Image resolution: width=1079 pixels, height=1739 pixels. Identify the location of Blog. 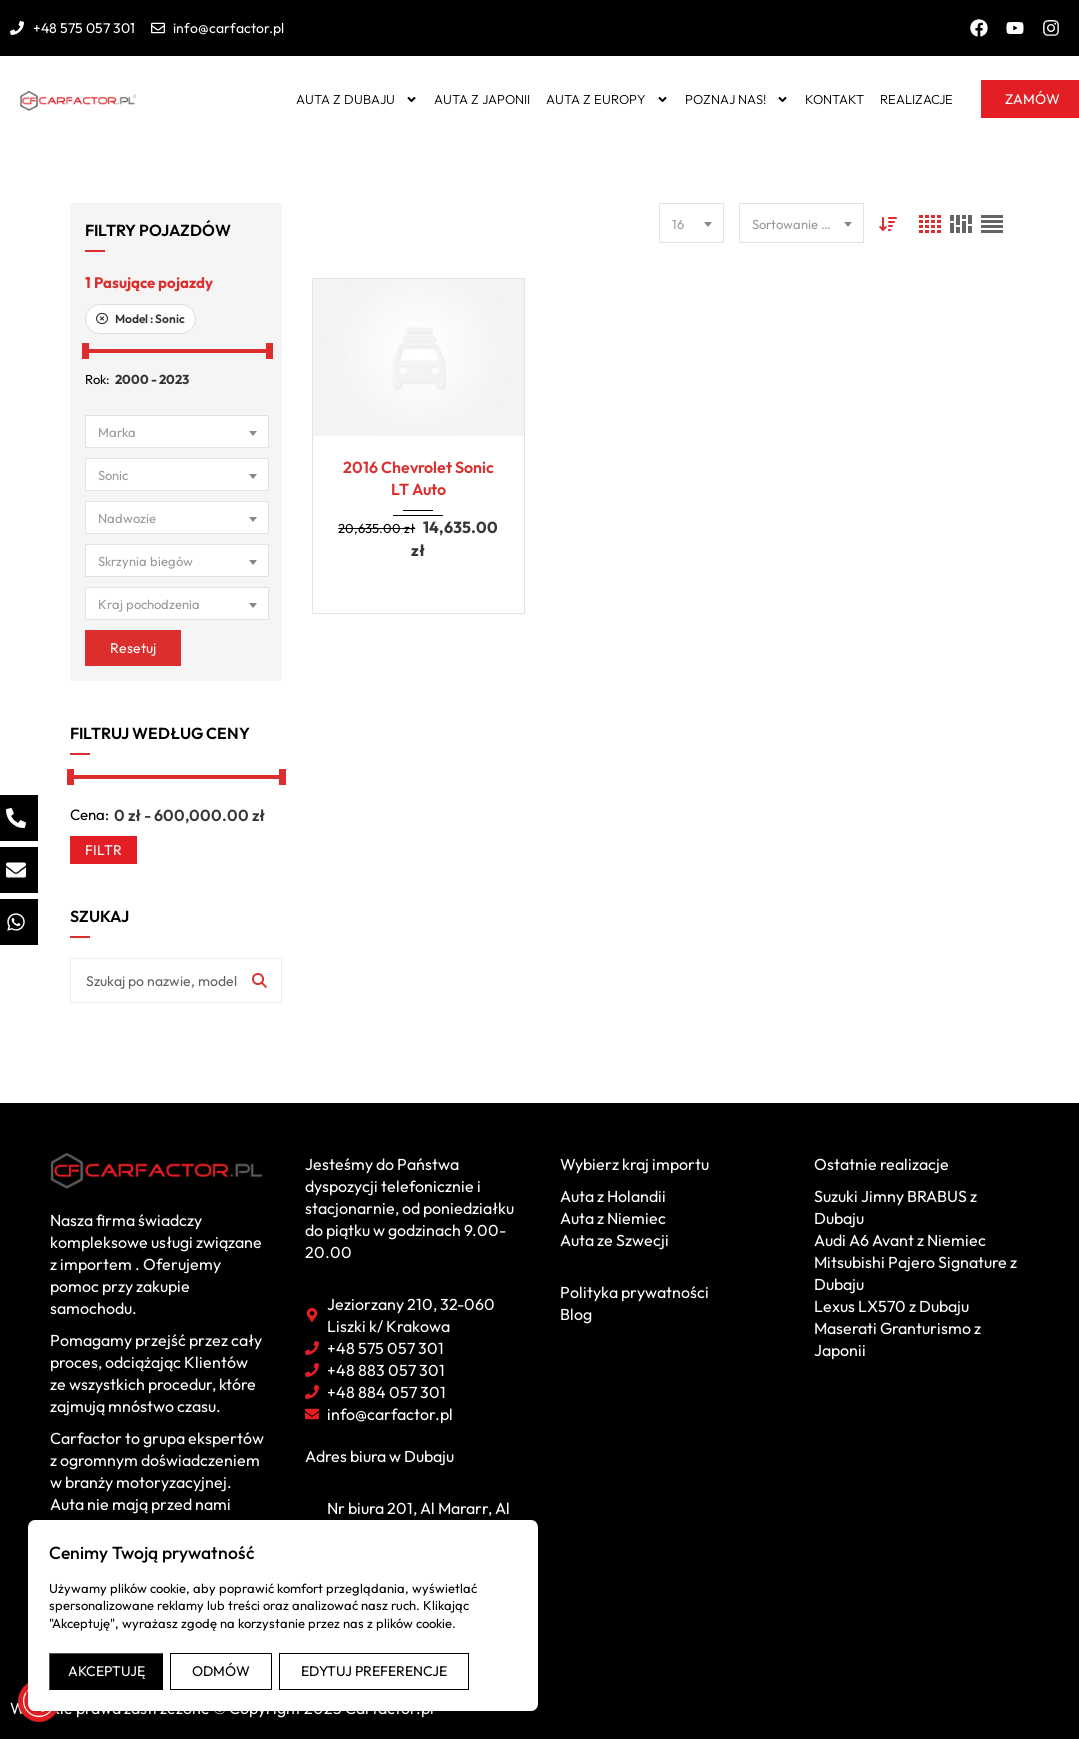
(576, 1314).